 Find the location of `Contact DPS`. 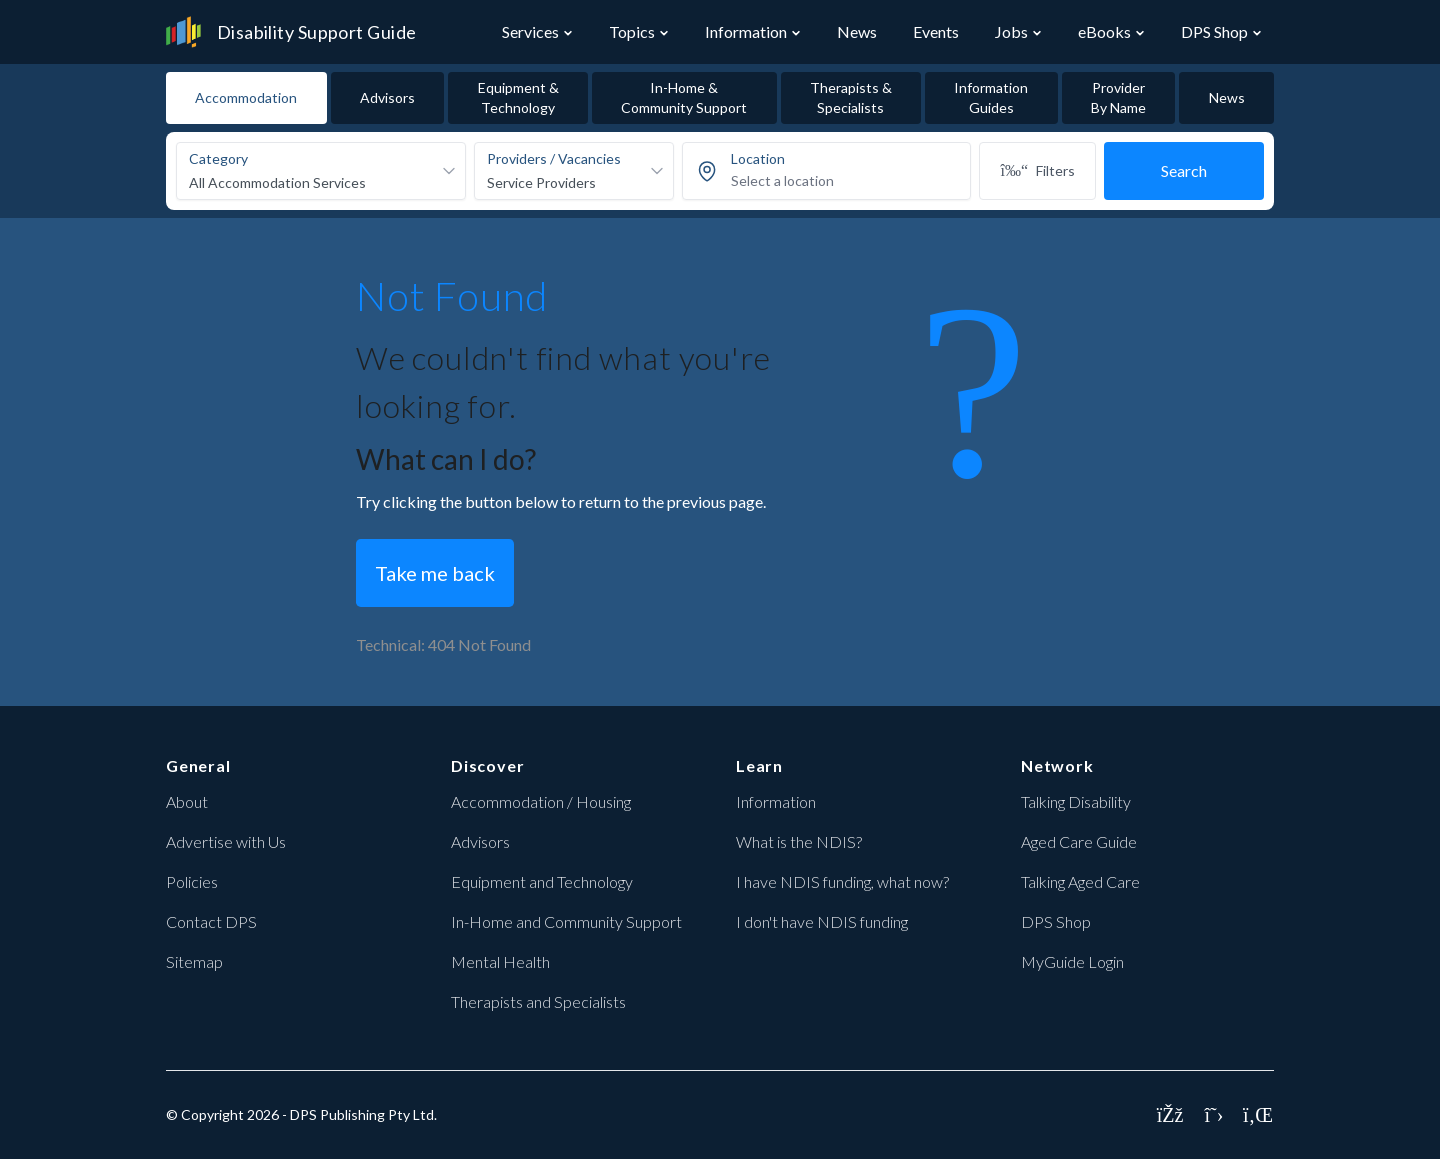

Contact DPS is located at coordinates (211, 921).